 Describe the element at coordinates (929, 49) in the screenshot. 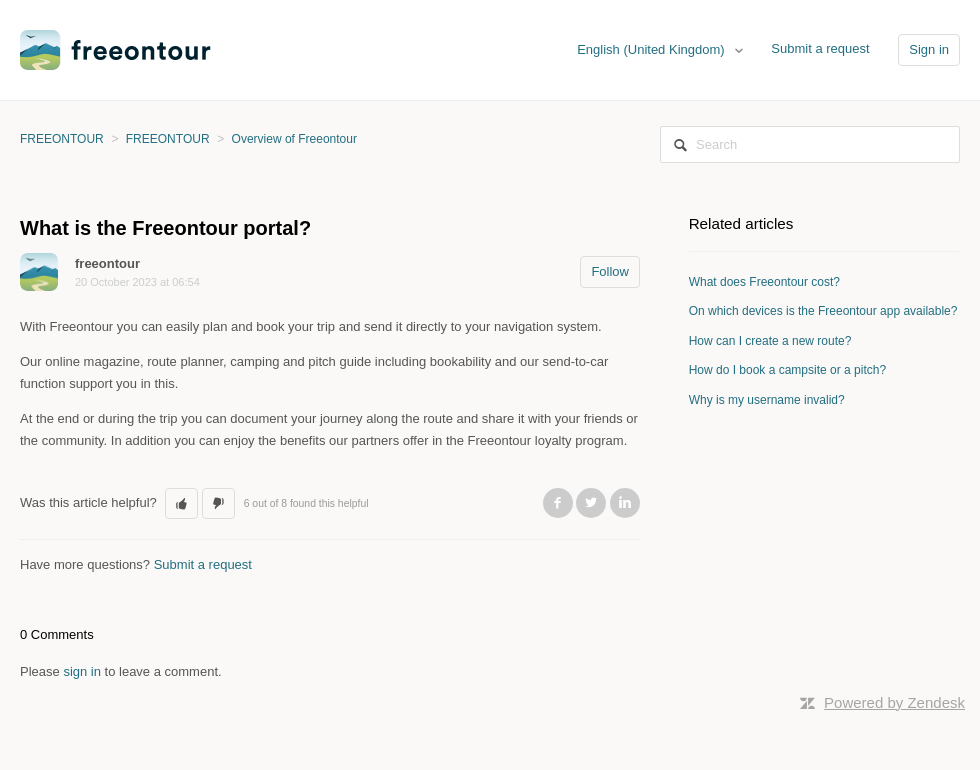

I see `Sign in [button]` at that location.